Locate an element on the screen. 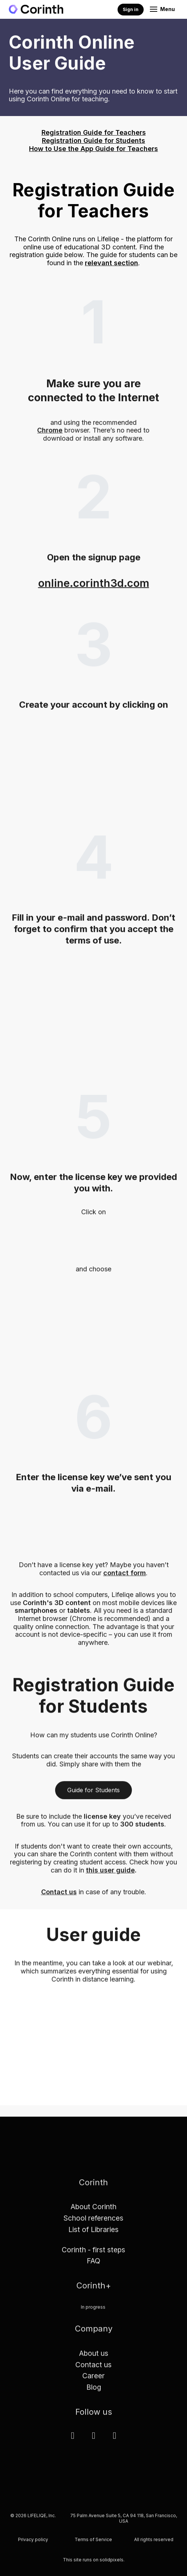  [Přejít na Facebook] is located at coordinates (93, 2440).